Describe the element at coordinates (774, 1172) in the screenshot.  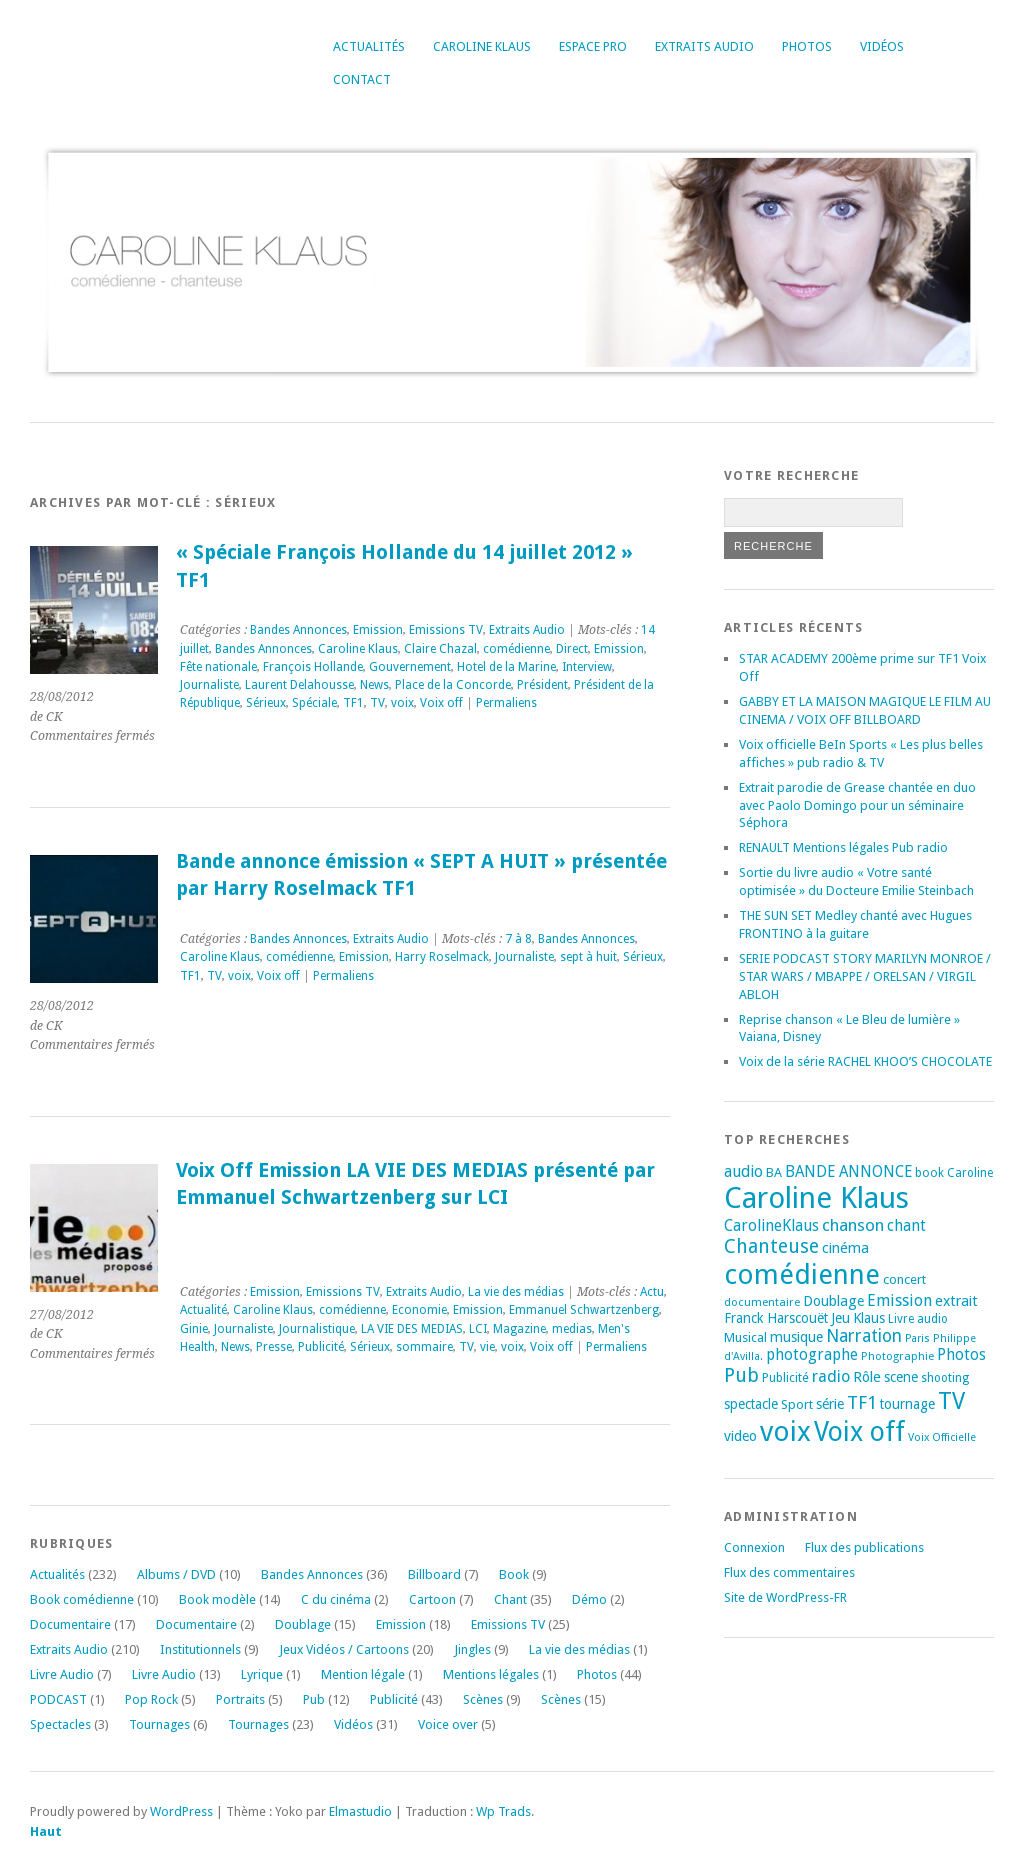
I see `BA [BA (21 éléments)]` at that location.